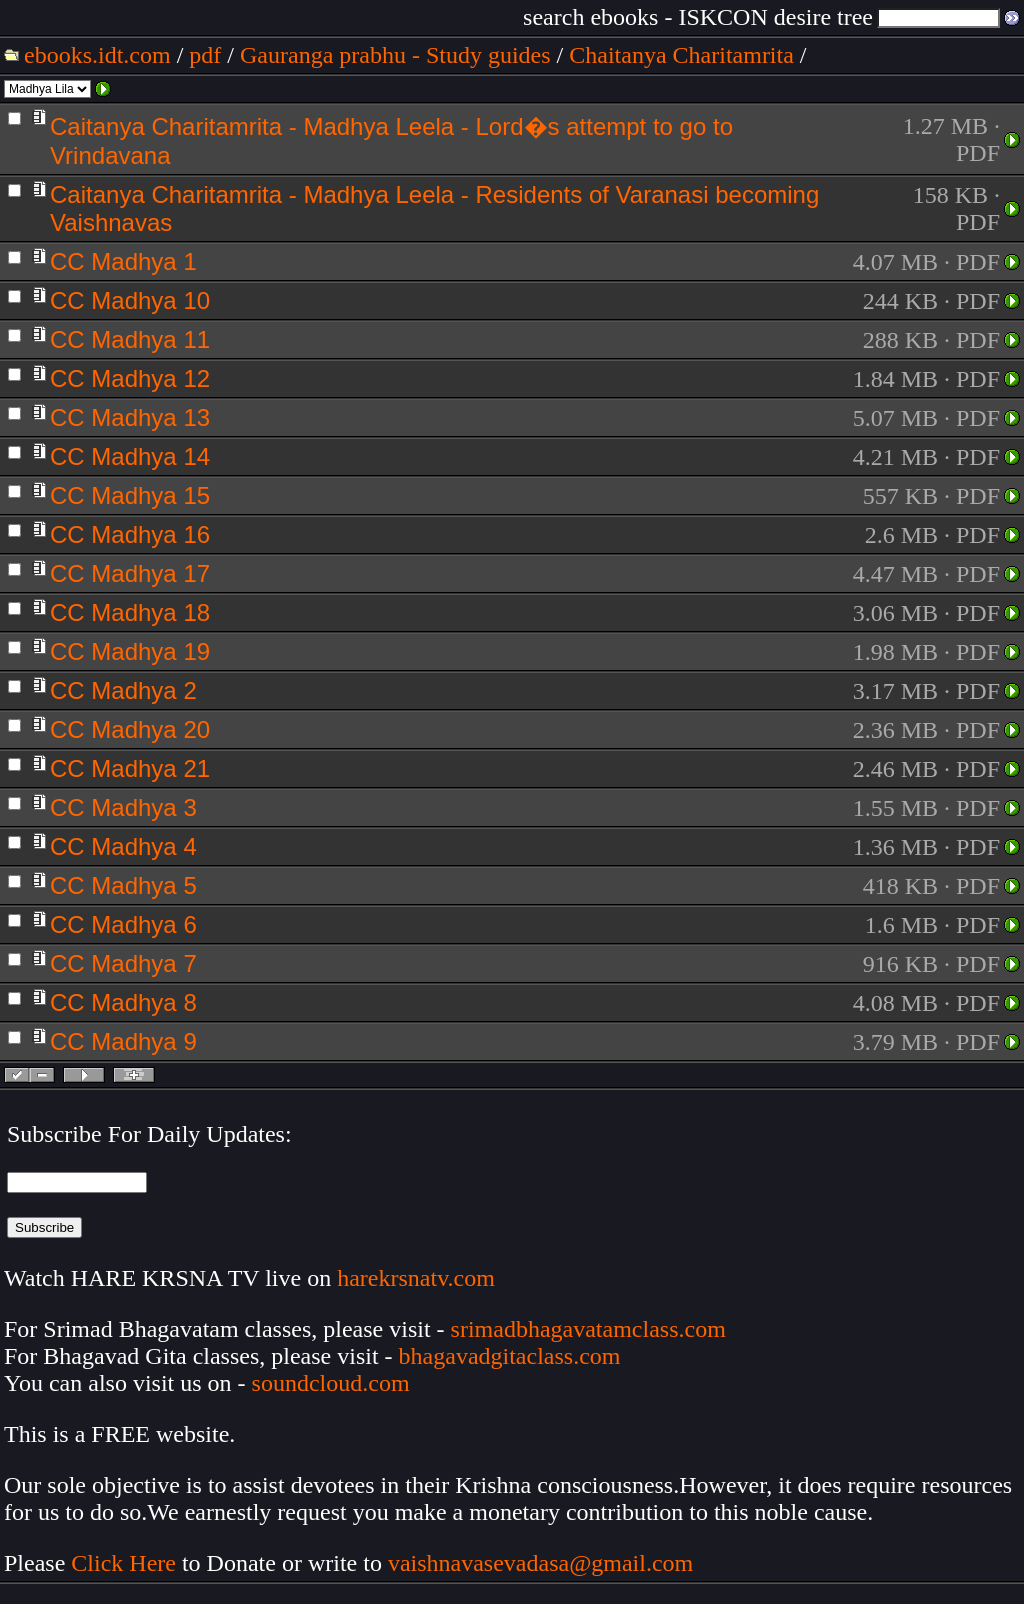 The image size is (1024, 1604). Describe the element at coordinates (331, 1383) in the screenshot. I see `soundcloud.com` at that location.